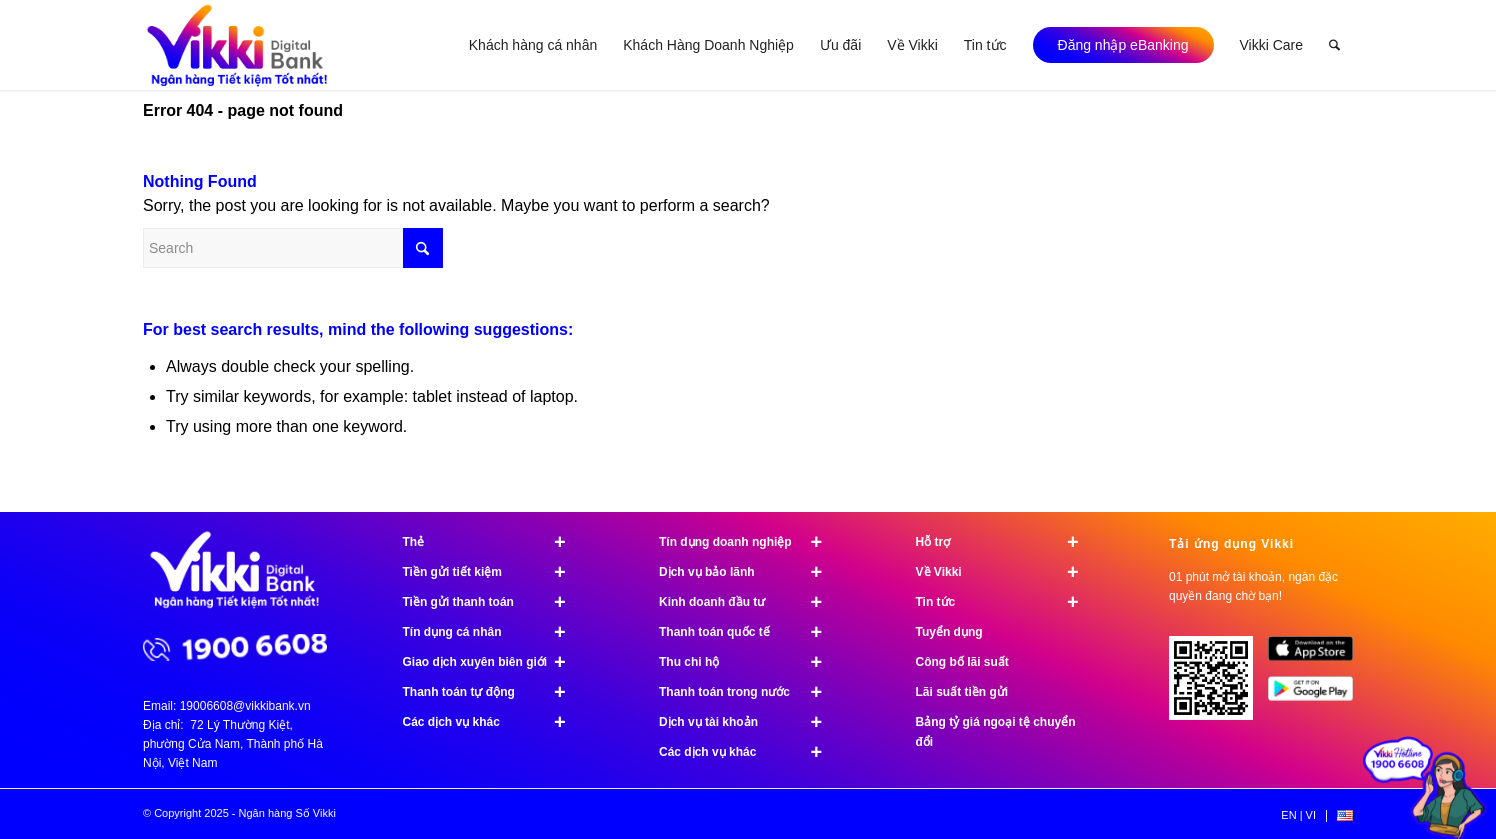 This screenshot has height=839, width=1496. What do you see at coordinates (1006, 572) in the screenshot?
I see `Về Vikki` at bounding box center [1006, 572].